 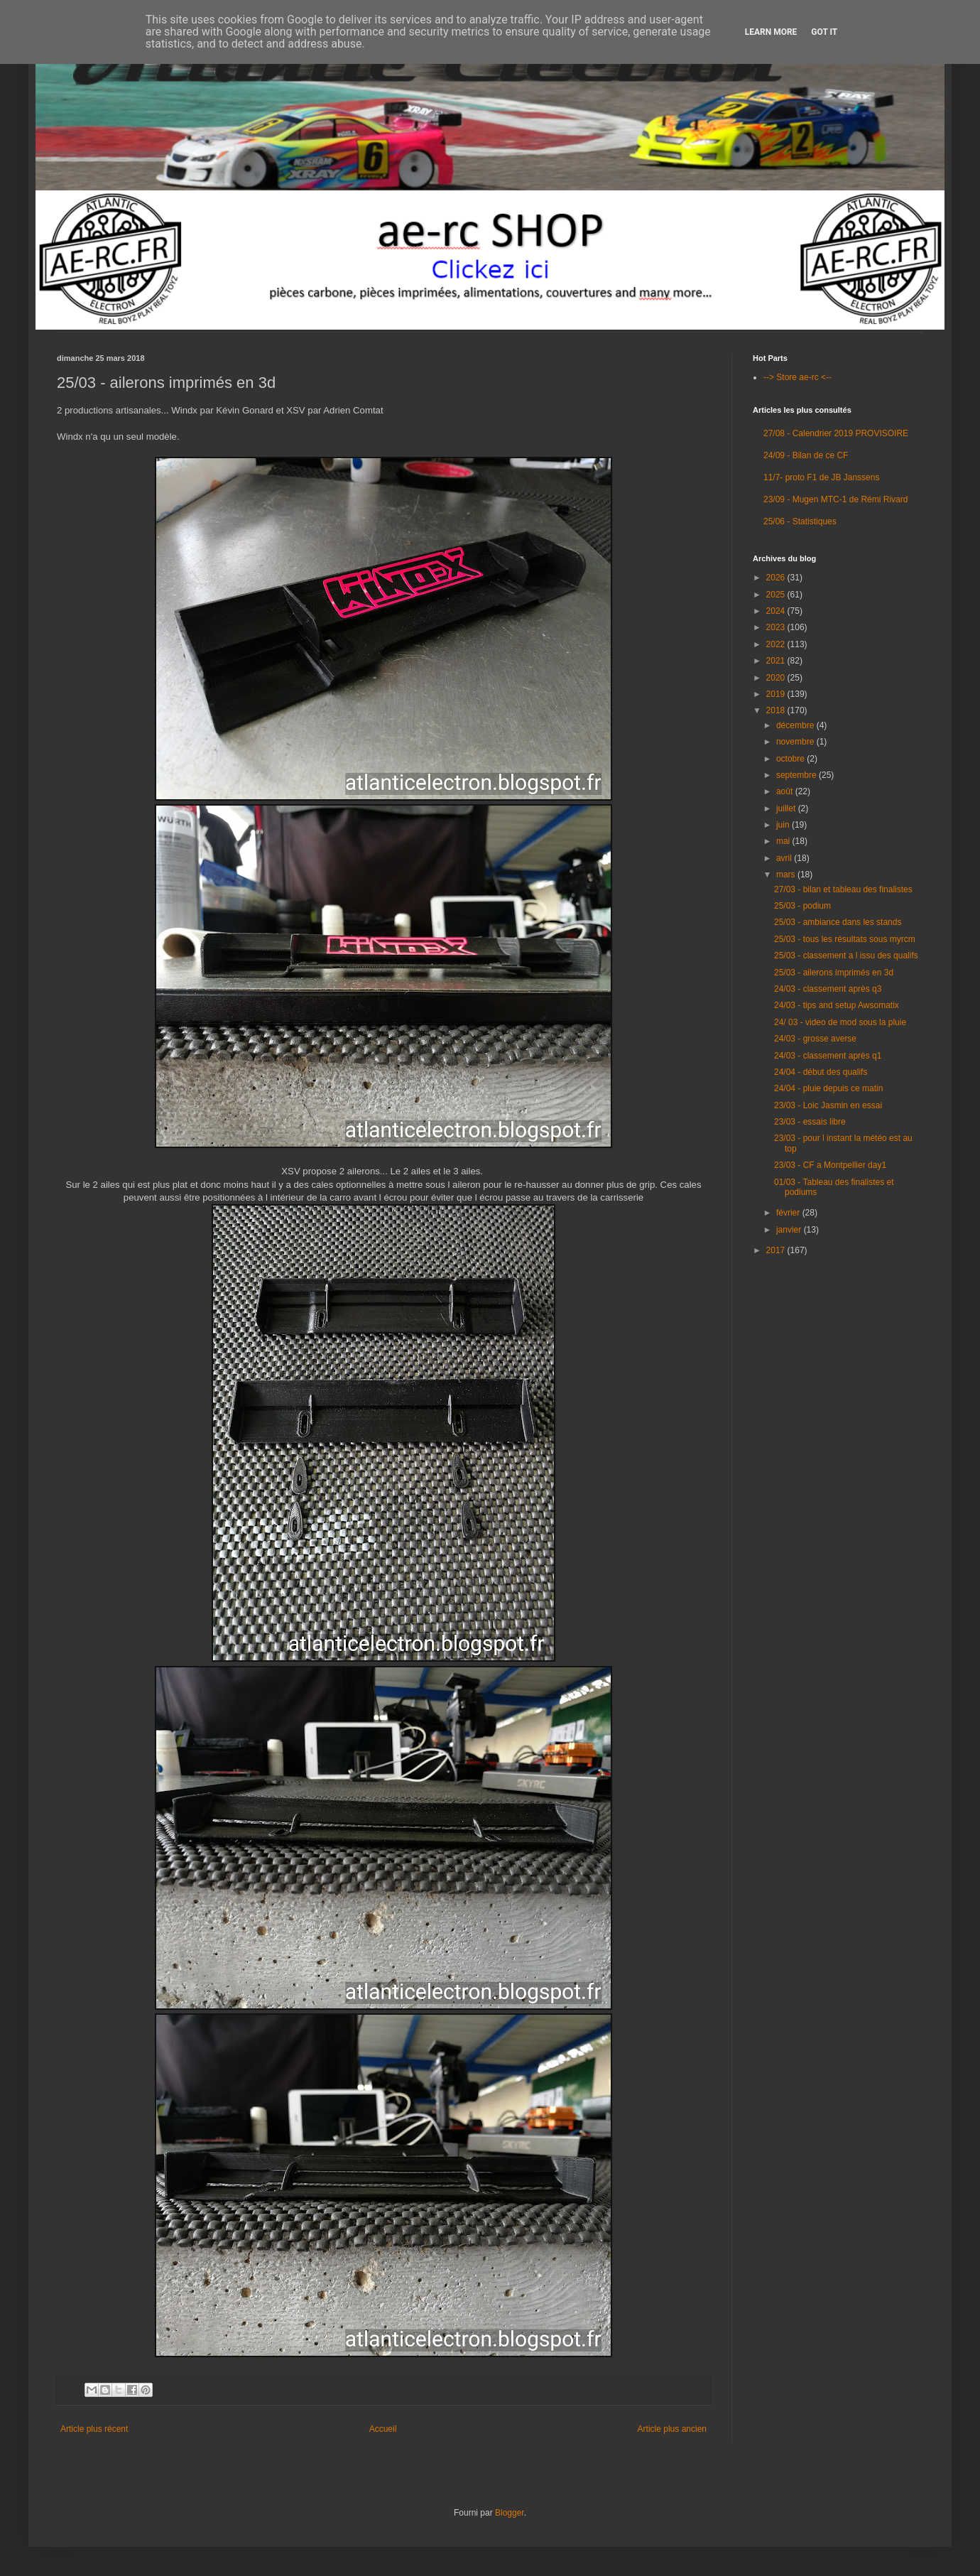 I want to click on 25/03 - classement a l issu des qualifs, so click(x=846, y=955).